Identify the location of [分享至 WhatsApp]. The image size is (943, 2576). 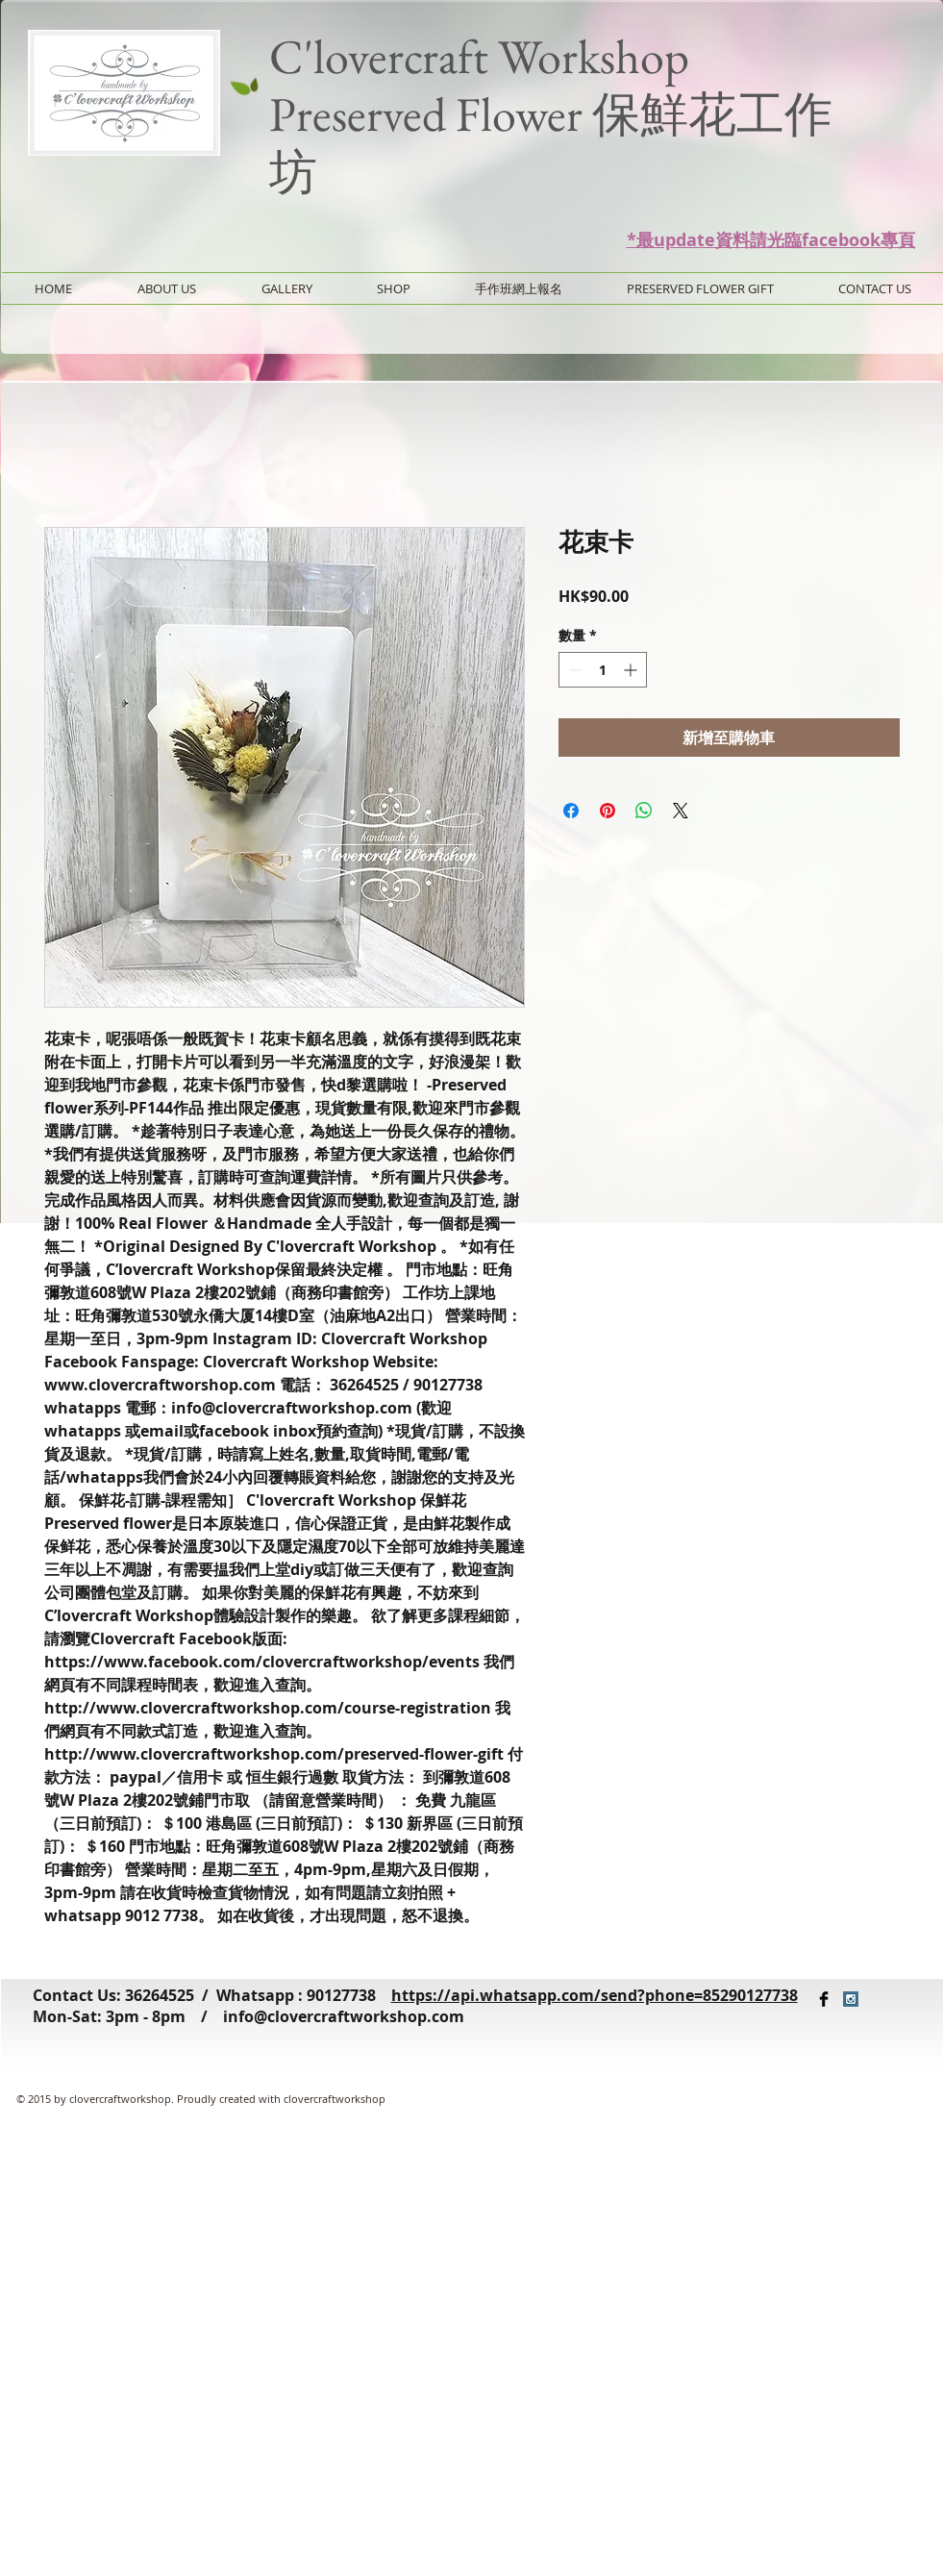
(644, 810).